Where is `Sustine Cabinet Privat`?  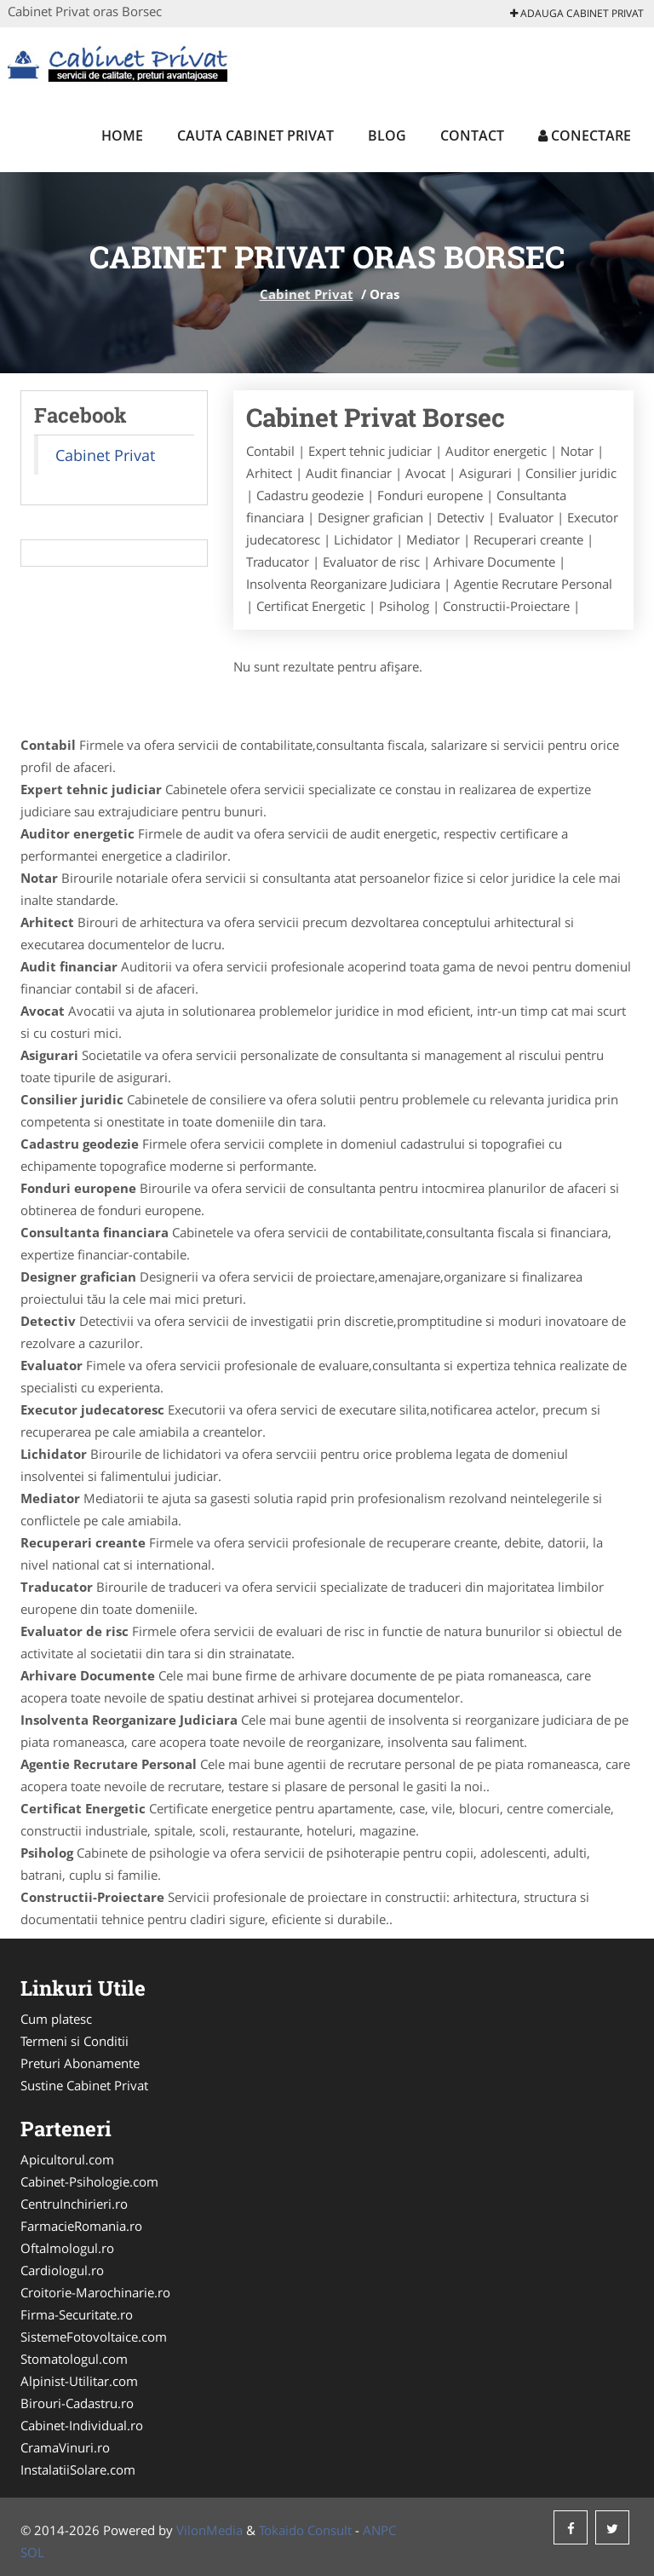 Sustine Cabinet Privat is located at coordinates (84, 2085).